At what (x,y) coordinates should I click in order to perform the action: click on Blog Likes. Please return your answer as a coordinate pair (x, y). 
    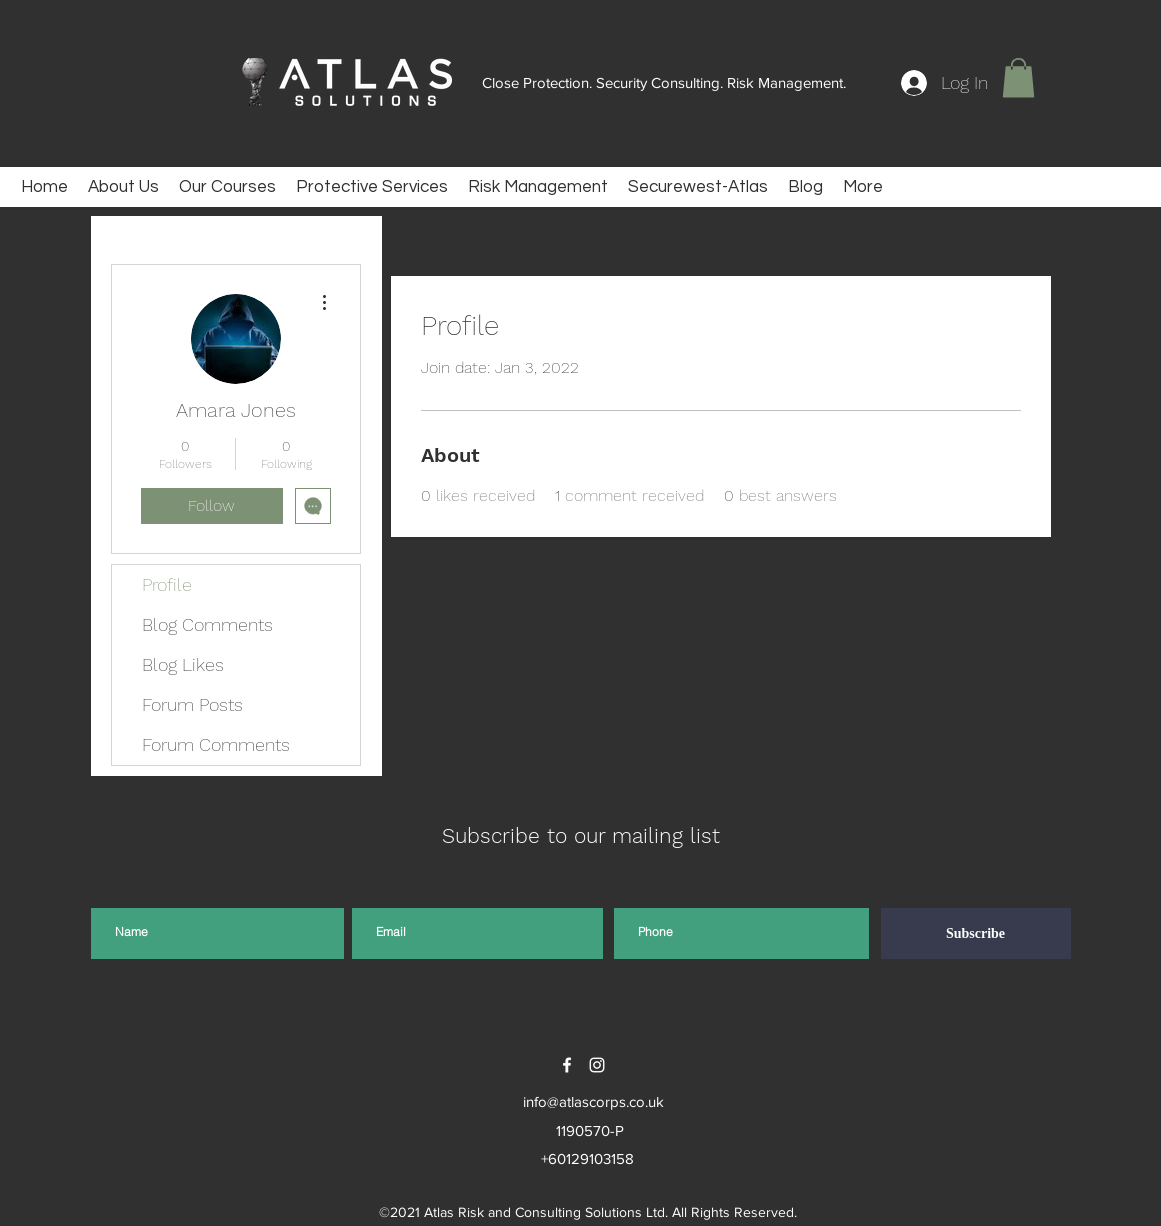
    Looking at the image, I should click on (183, 664).